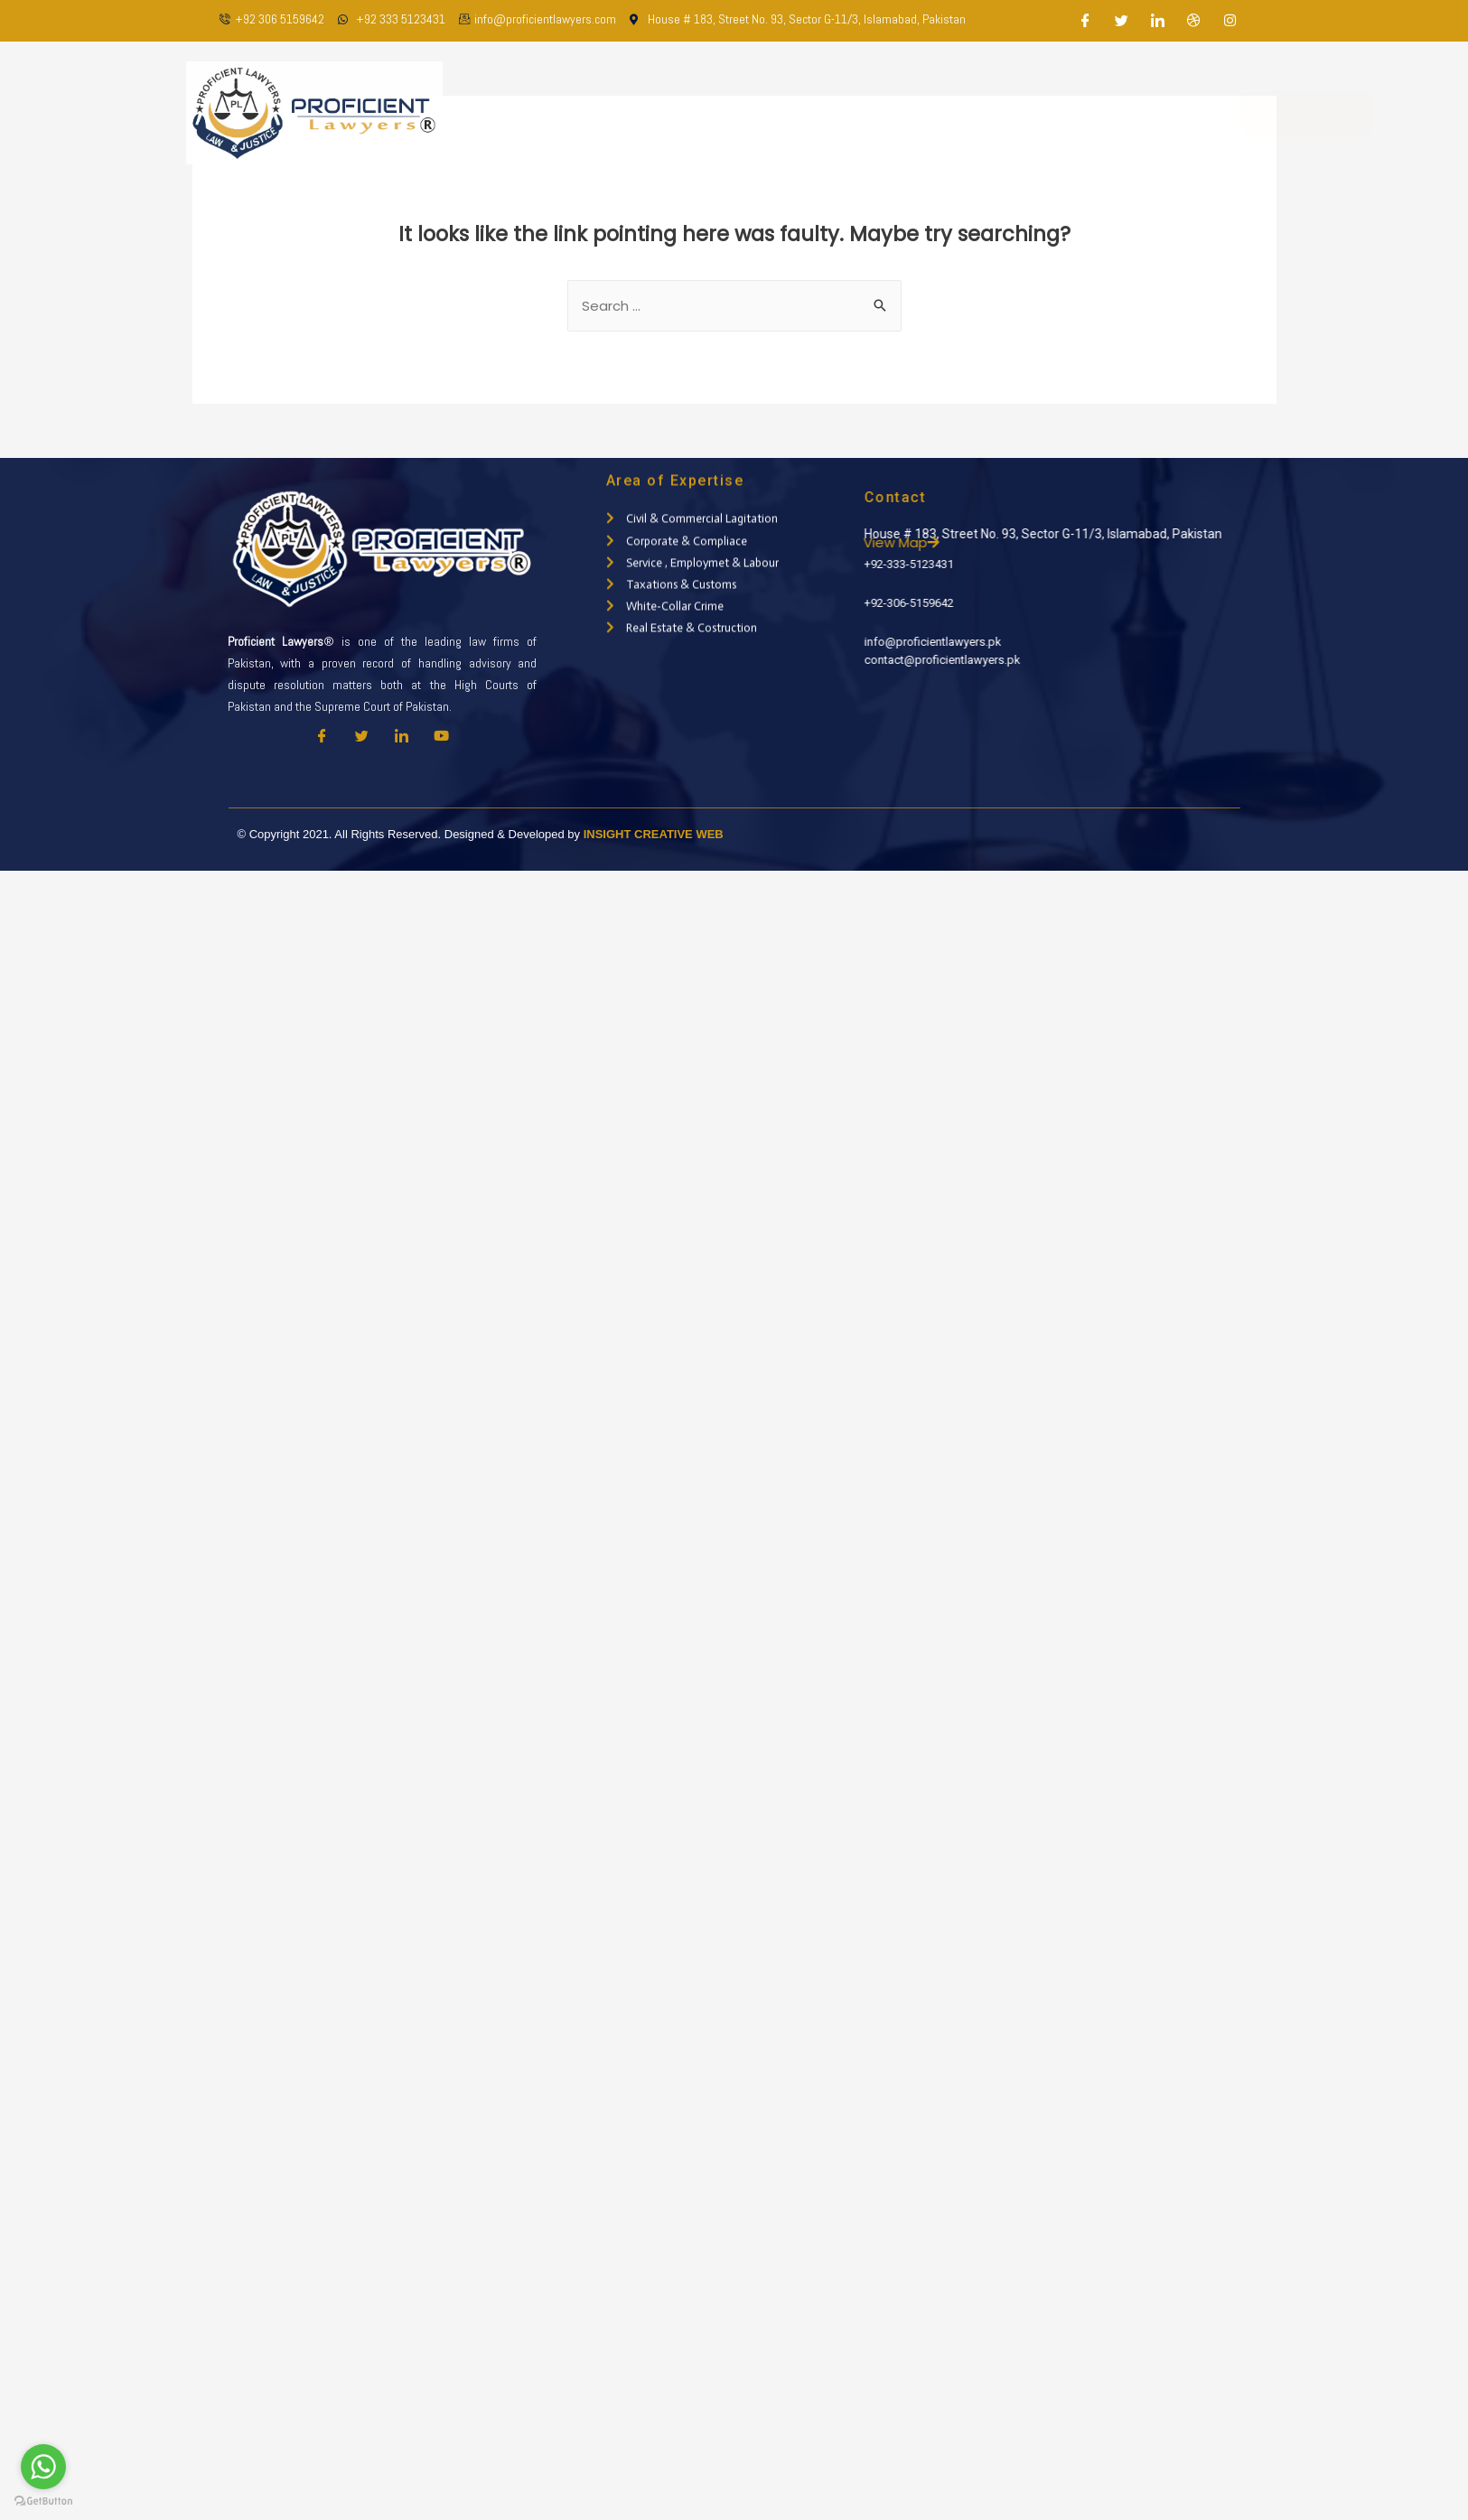  I want to click on Home, so click(574, 112).